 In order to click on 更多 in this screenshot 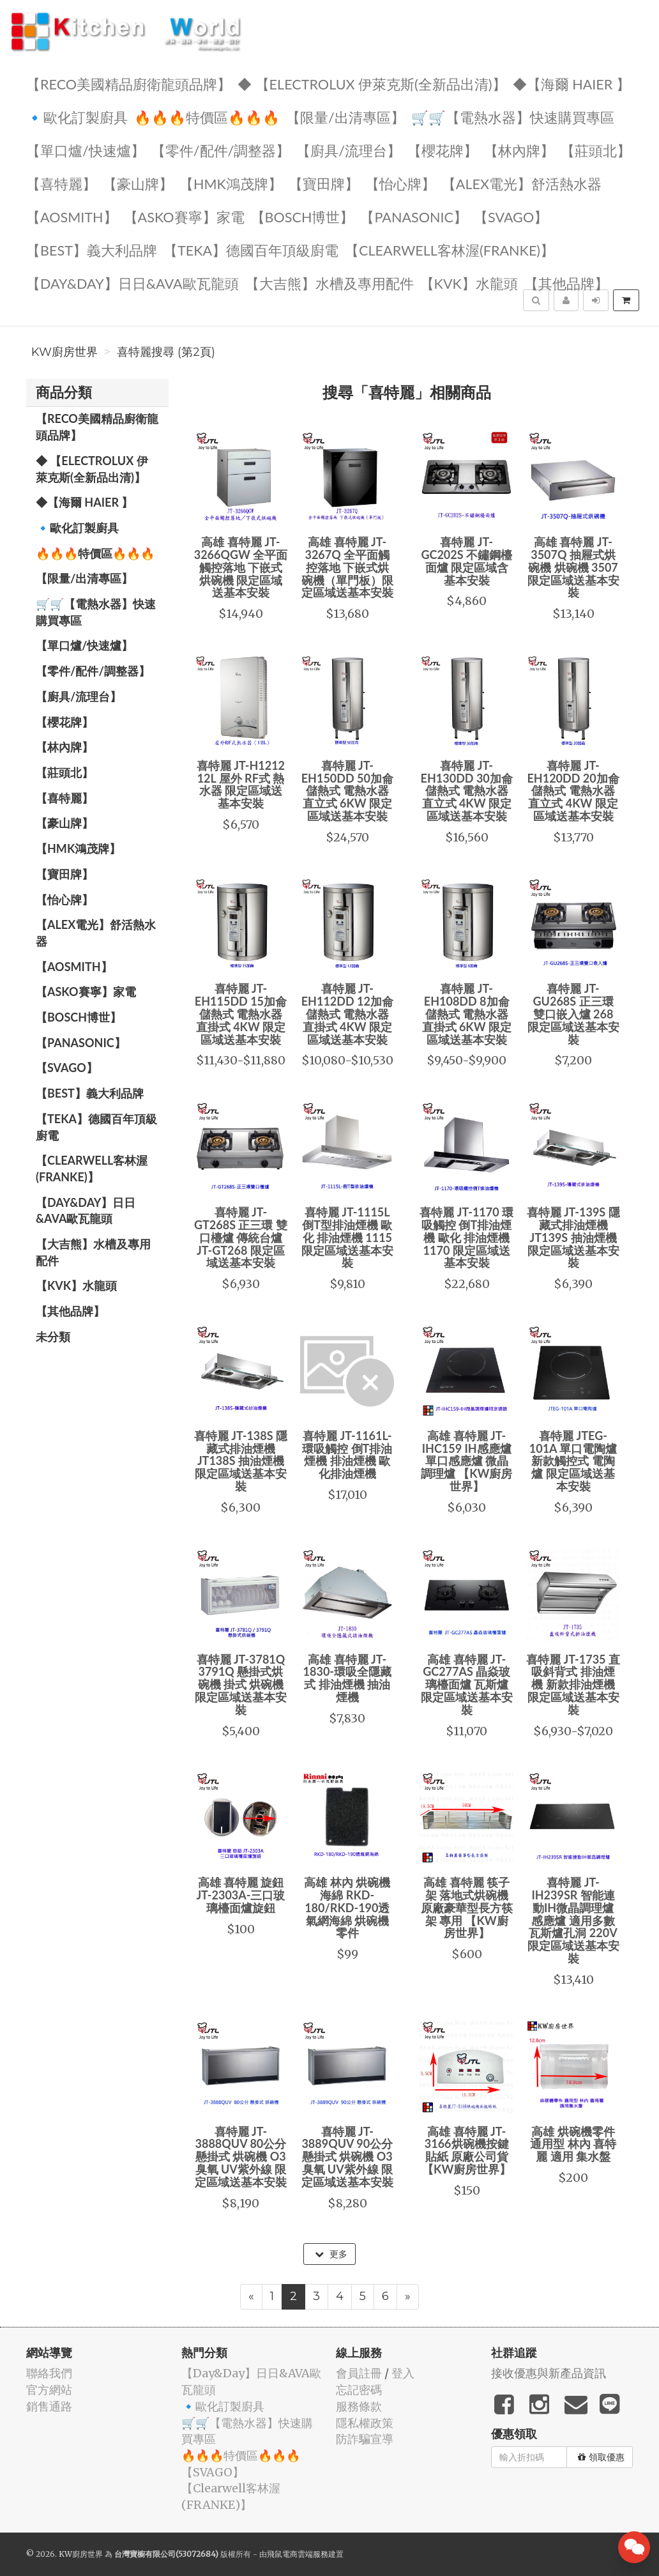, I will do `click(331, 2254)`.